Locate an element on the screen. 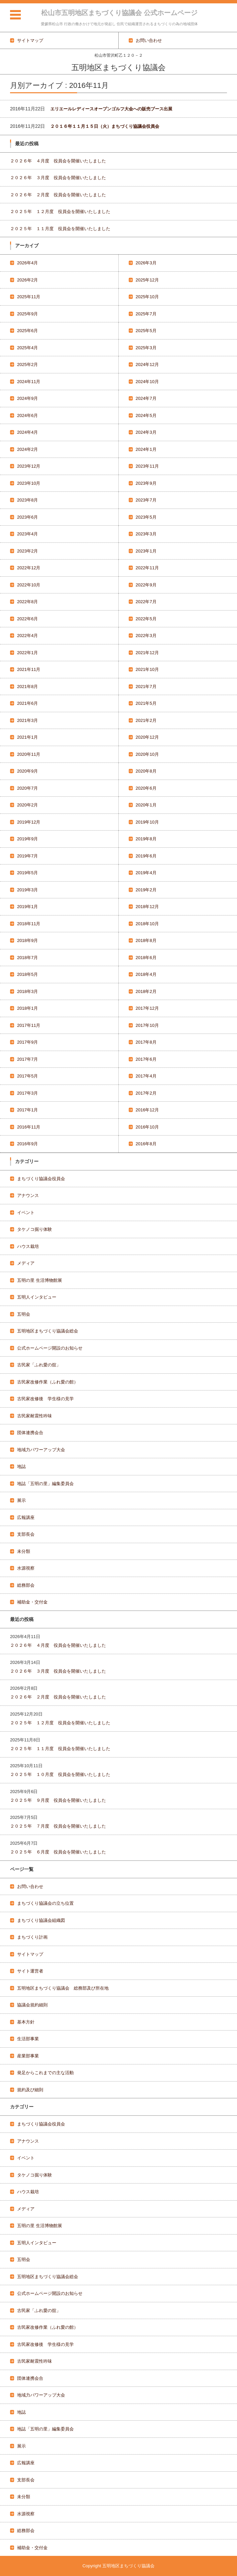 The width and height of the screenshot is (237, 2576). 2025年2月 is located at coordinates (27, 364).